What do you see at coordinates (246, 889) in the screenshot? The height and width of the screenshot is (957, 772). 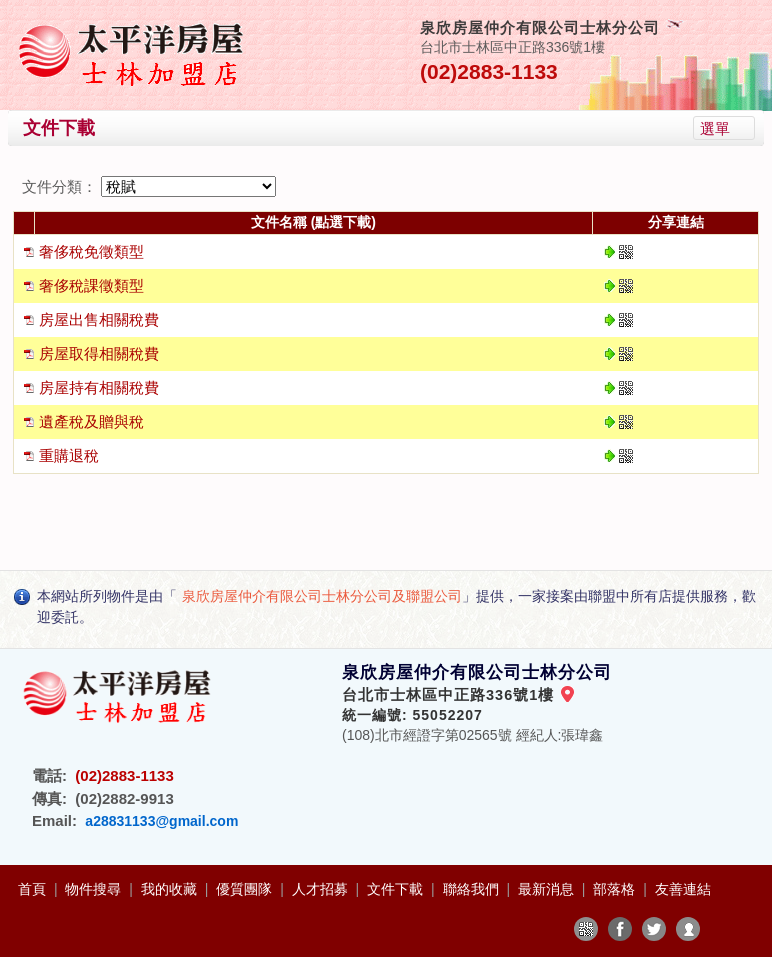 I see `優質團隊` at bounding box center [246, 889].